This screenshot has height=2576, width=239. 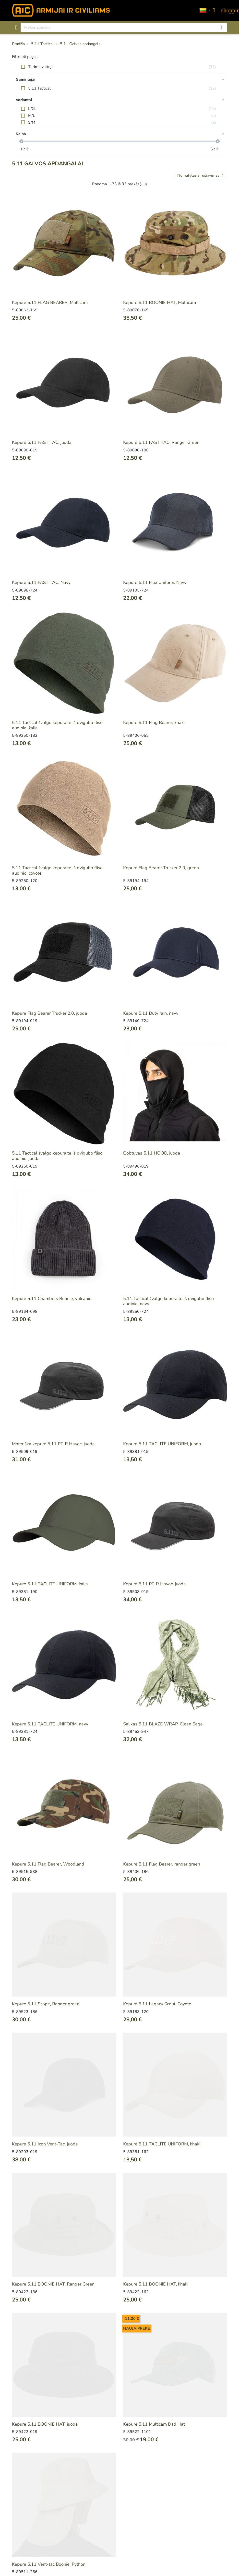 What do you see at coordinates (162, 1444) in the screenshot?
I see `Kepurė 5.11 TACLITE UNIFORM, juoda` at bounding box center [162, 1444].